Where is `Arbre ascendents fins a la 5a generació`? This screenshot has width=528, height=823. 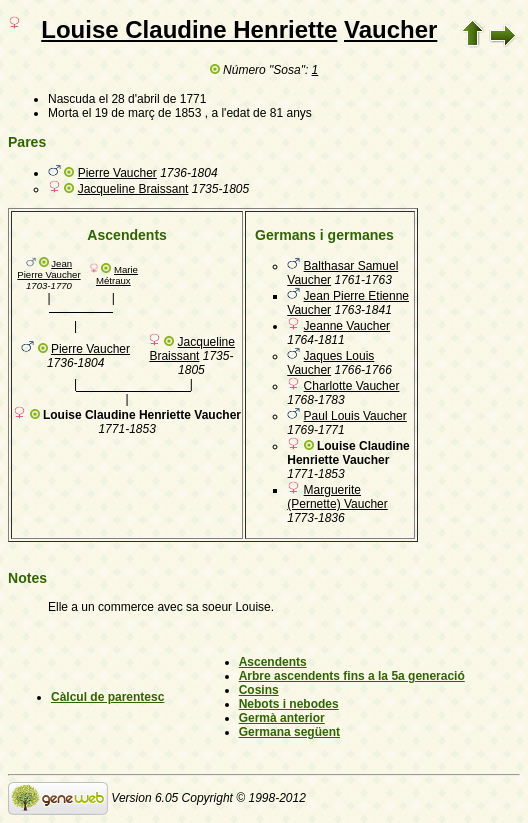 Arbre ascendents fins a la 5a generació is located at coordinates (352, 676).